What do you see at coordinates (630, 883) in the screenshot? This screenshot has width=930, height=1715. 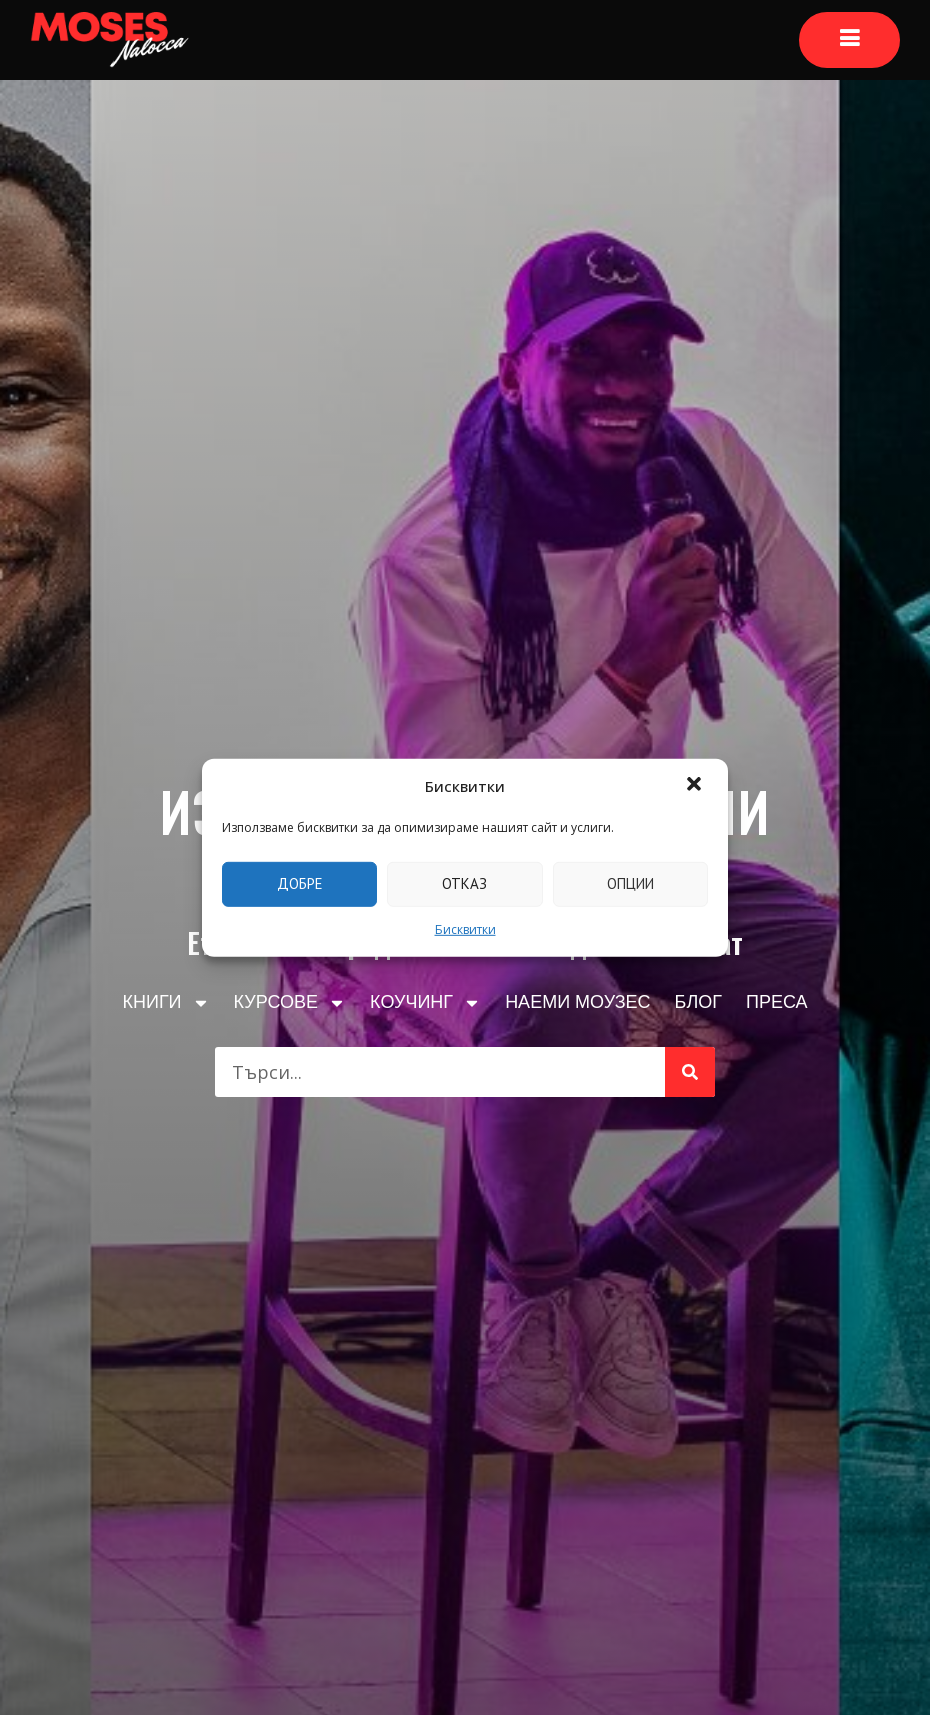 I see `Опции` at bounding box center [630, 883].